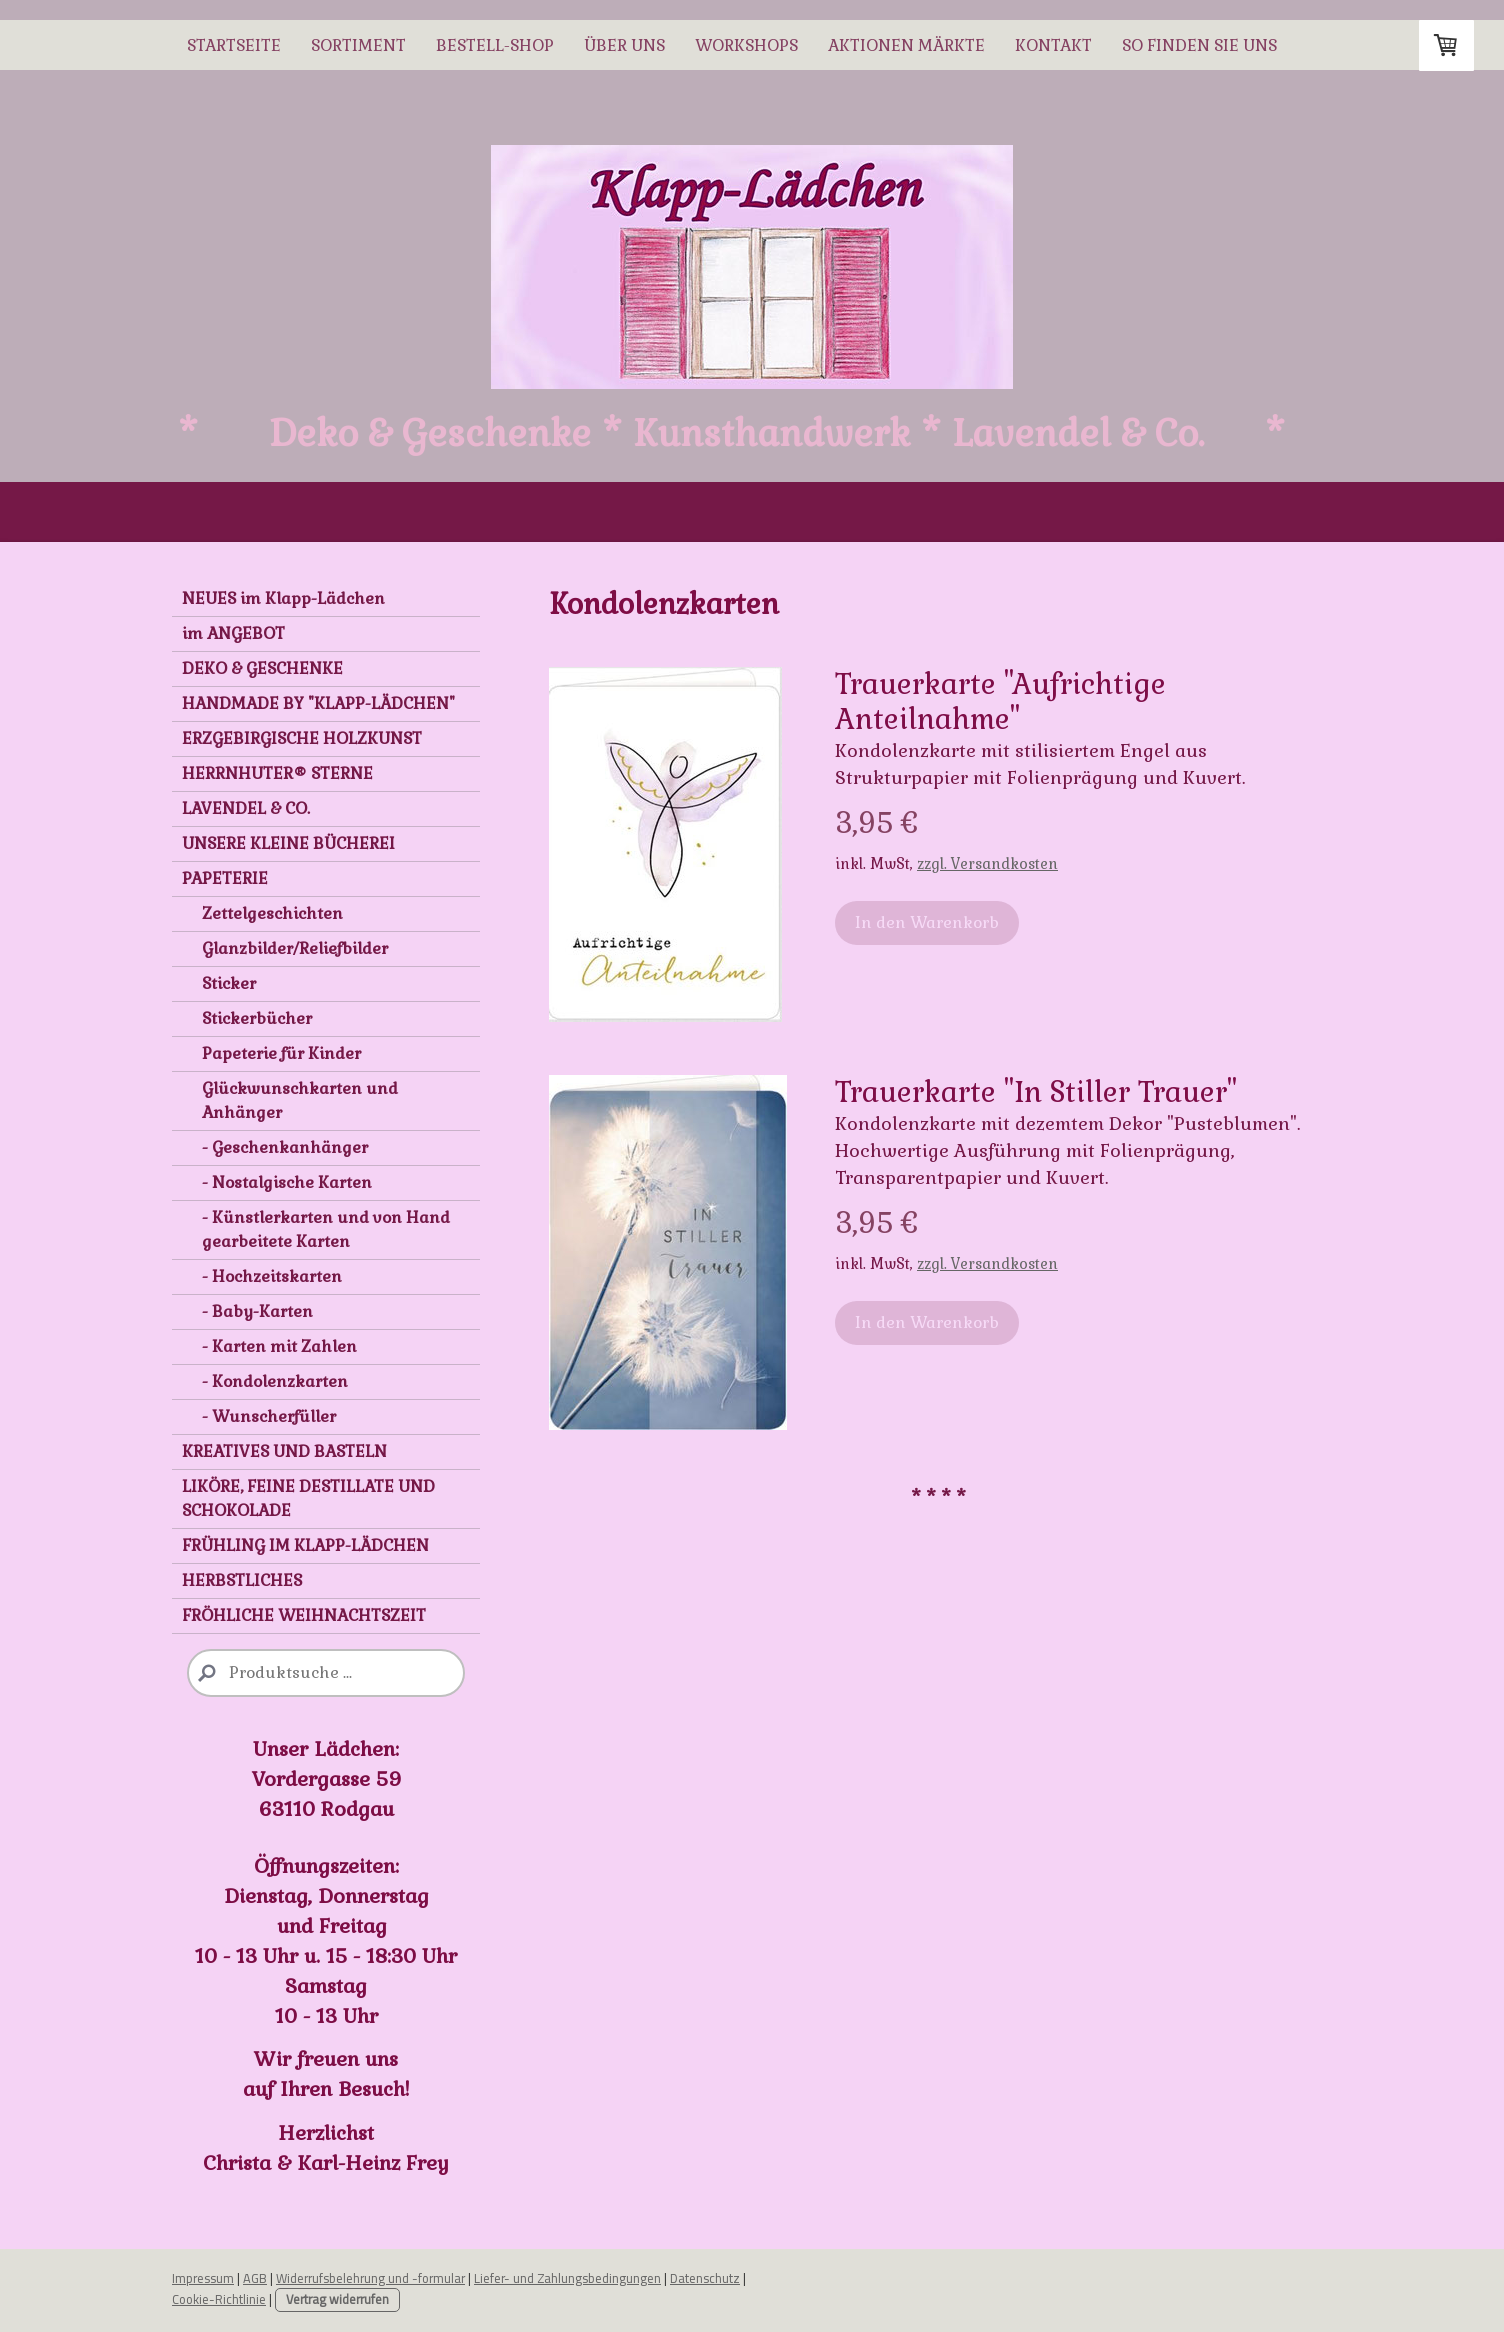 This screenshot has height=2332, width=1504. I want to click on - Nostalgische Karten, so click(287, 1182).